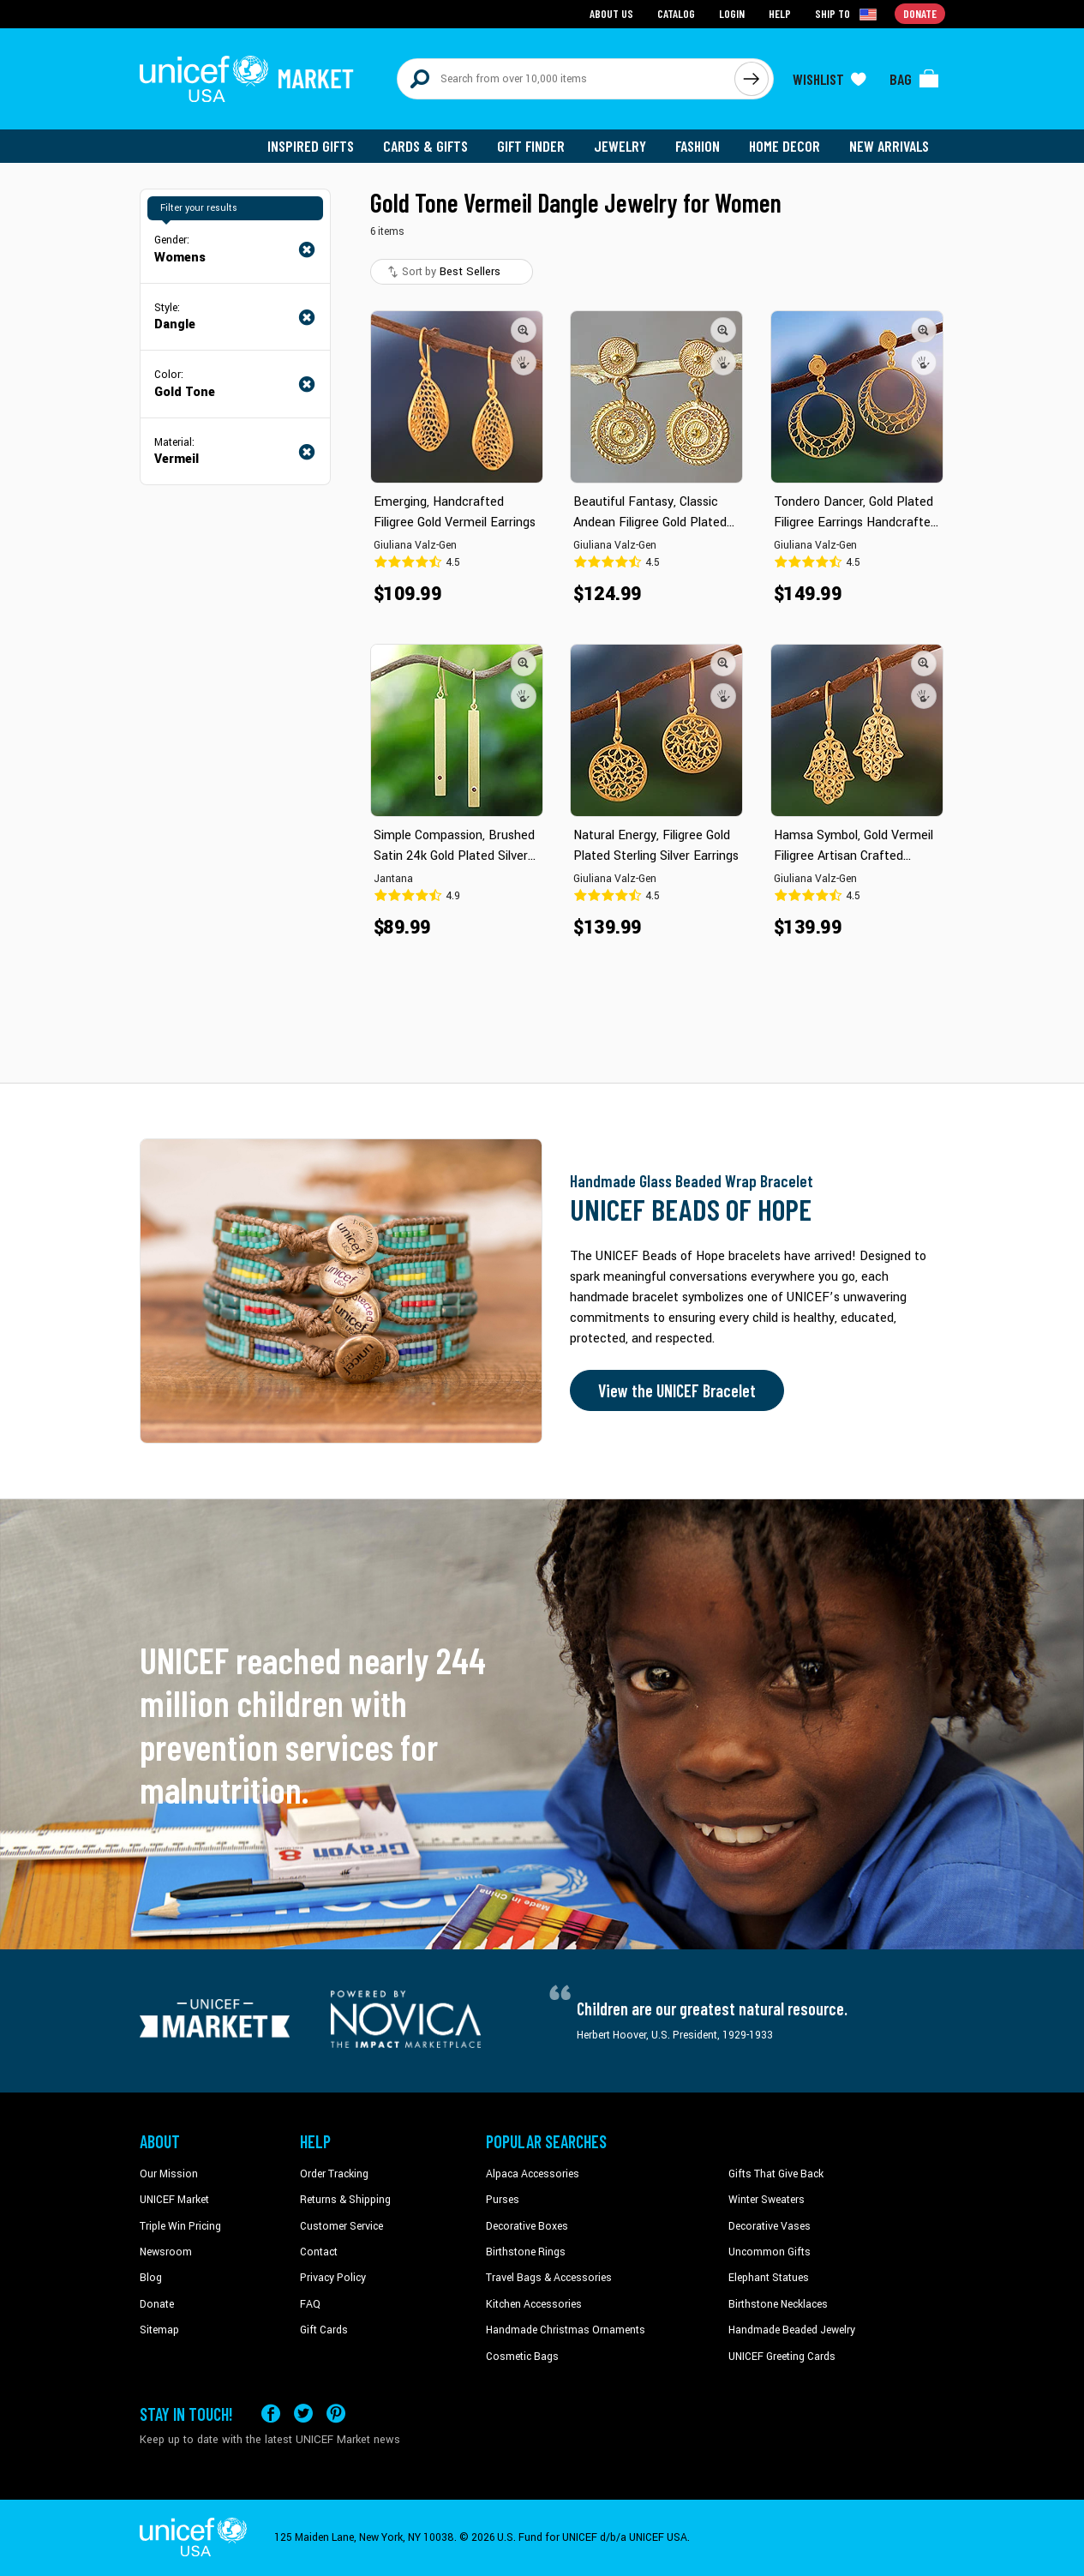  What do you see at coordinates (151, 2277) in the screenshot?
I see `Blog` at bounding box center [151, 2277].